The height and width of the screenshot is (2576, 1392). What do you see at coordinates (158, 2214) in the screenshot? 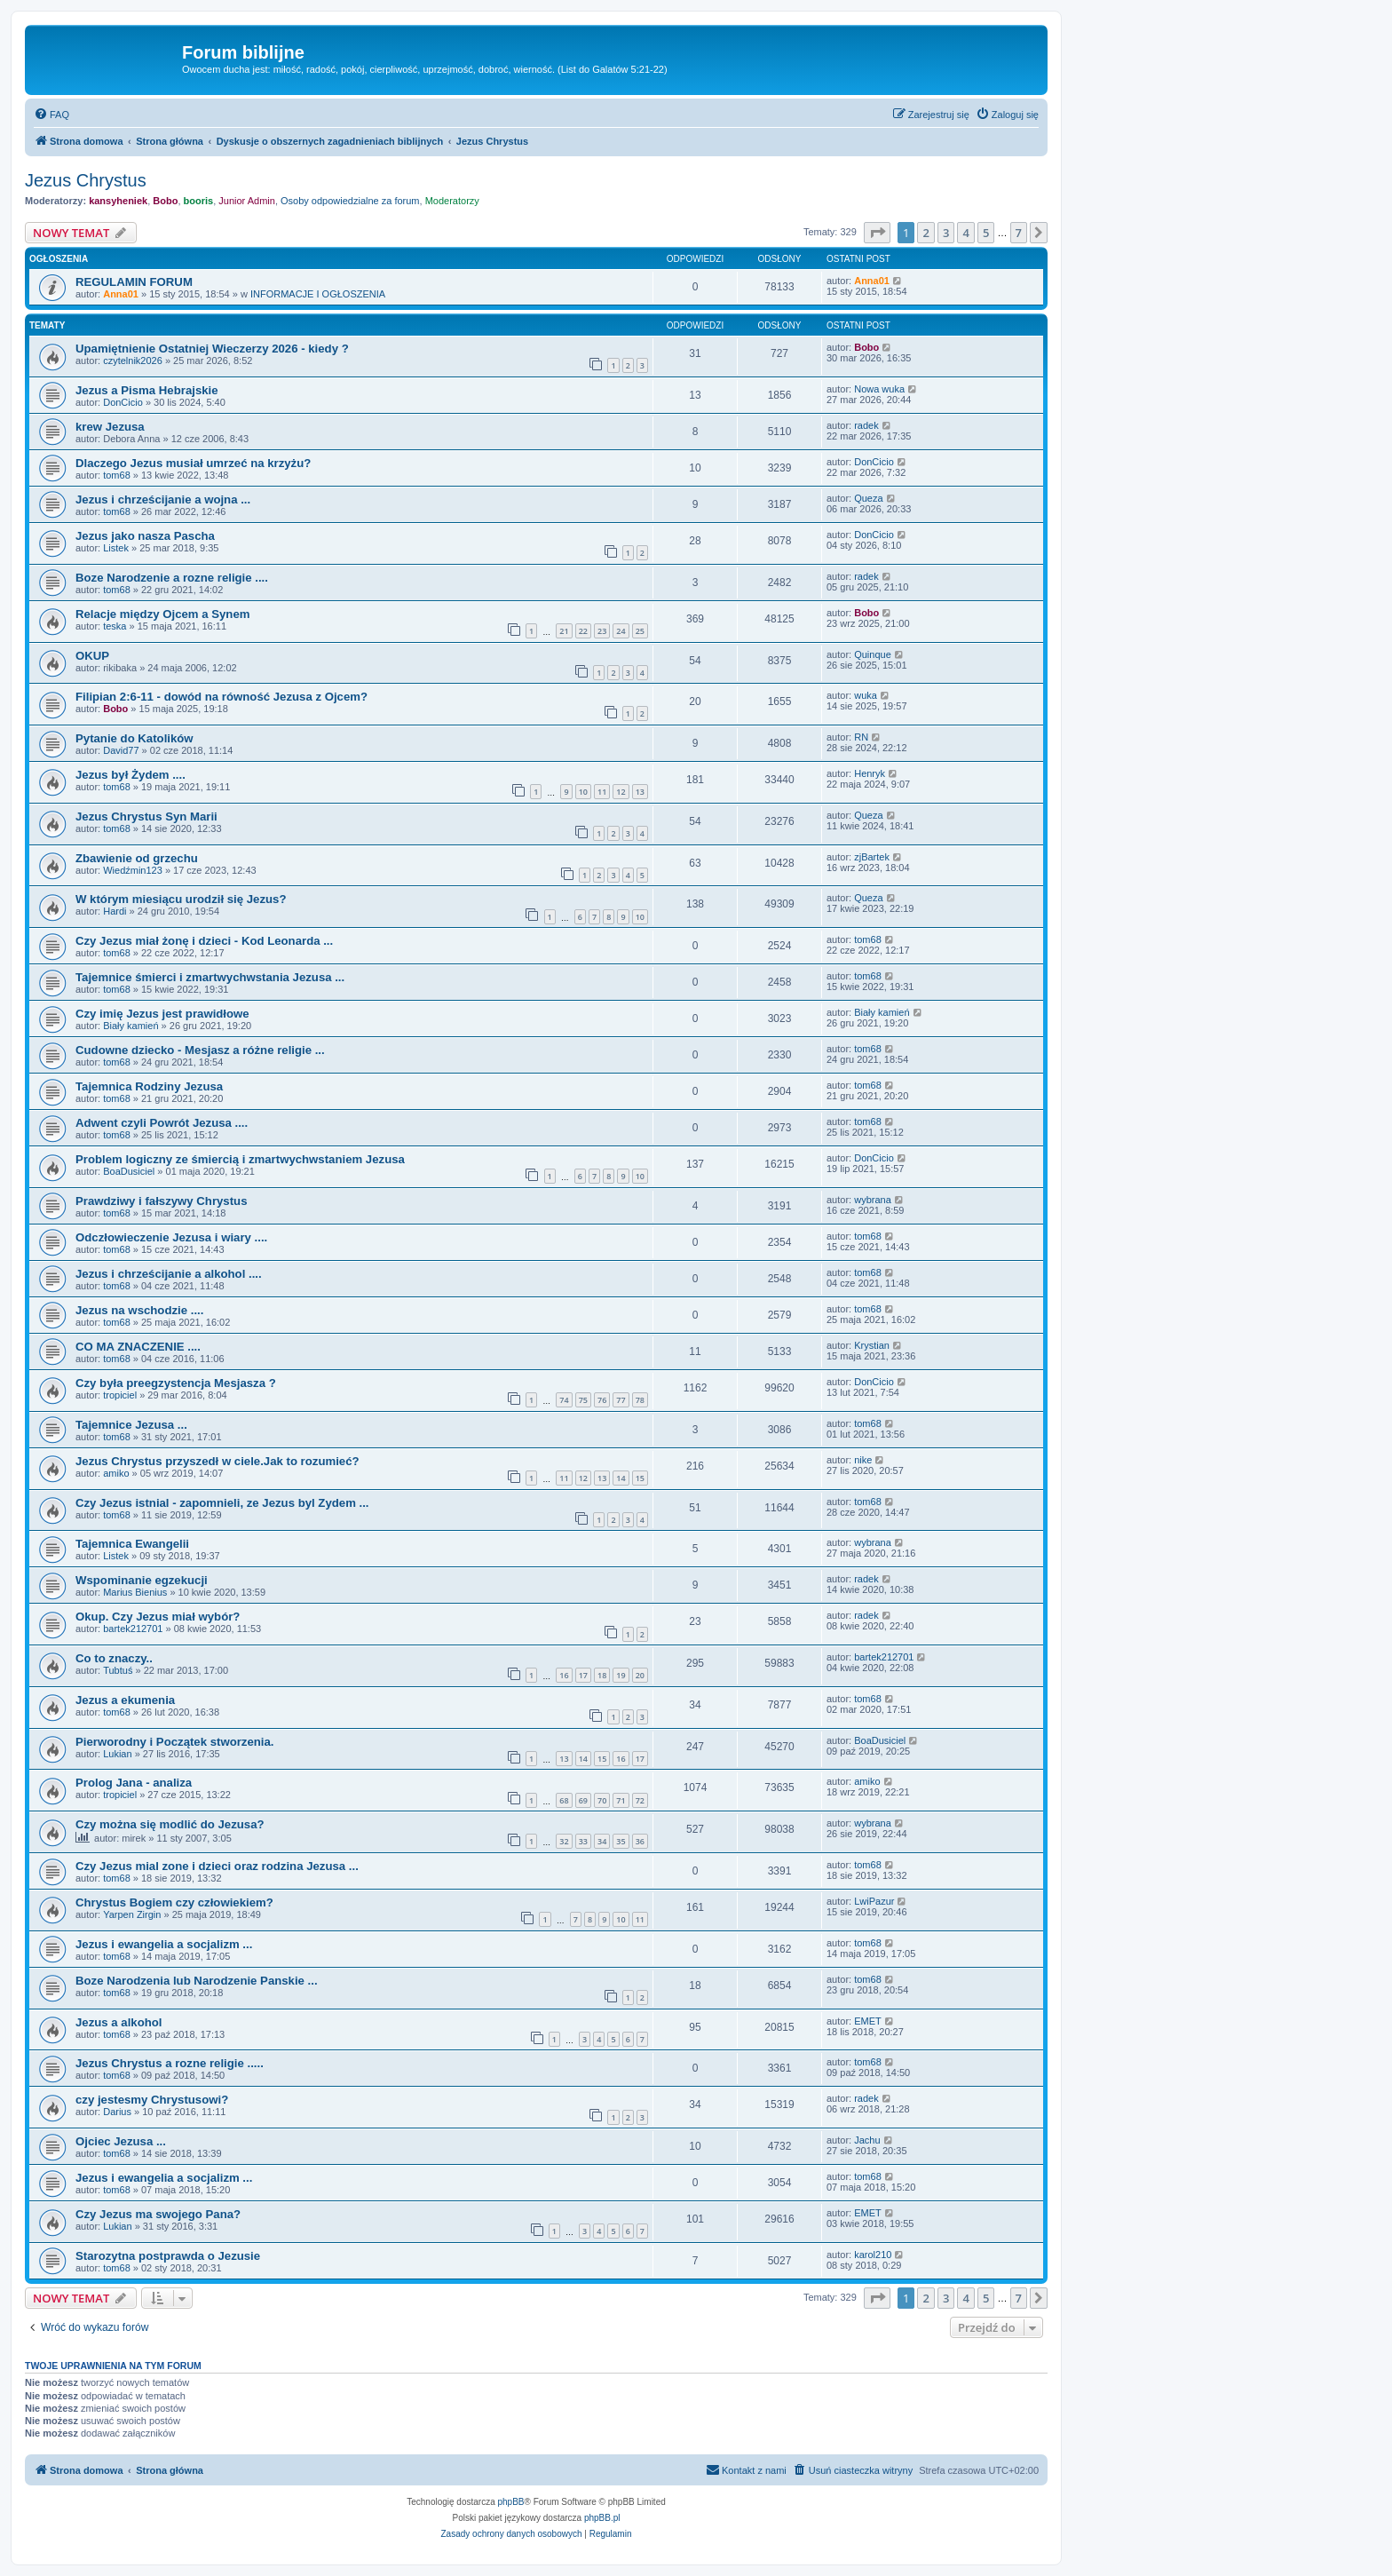
I see `Czy Jezus ma swojego Pana?` at bounding box center [158, 2214].